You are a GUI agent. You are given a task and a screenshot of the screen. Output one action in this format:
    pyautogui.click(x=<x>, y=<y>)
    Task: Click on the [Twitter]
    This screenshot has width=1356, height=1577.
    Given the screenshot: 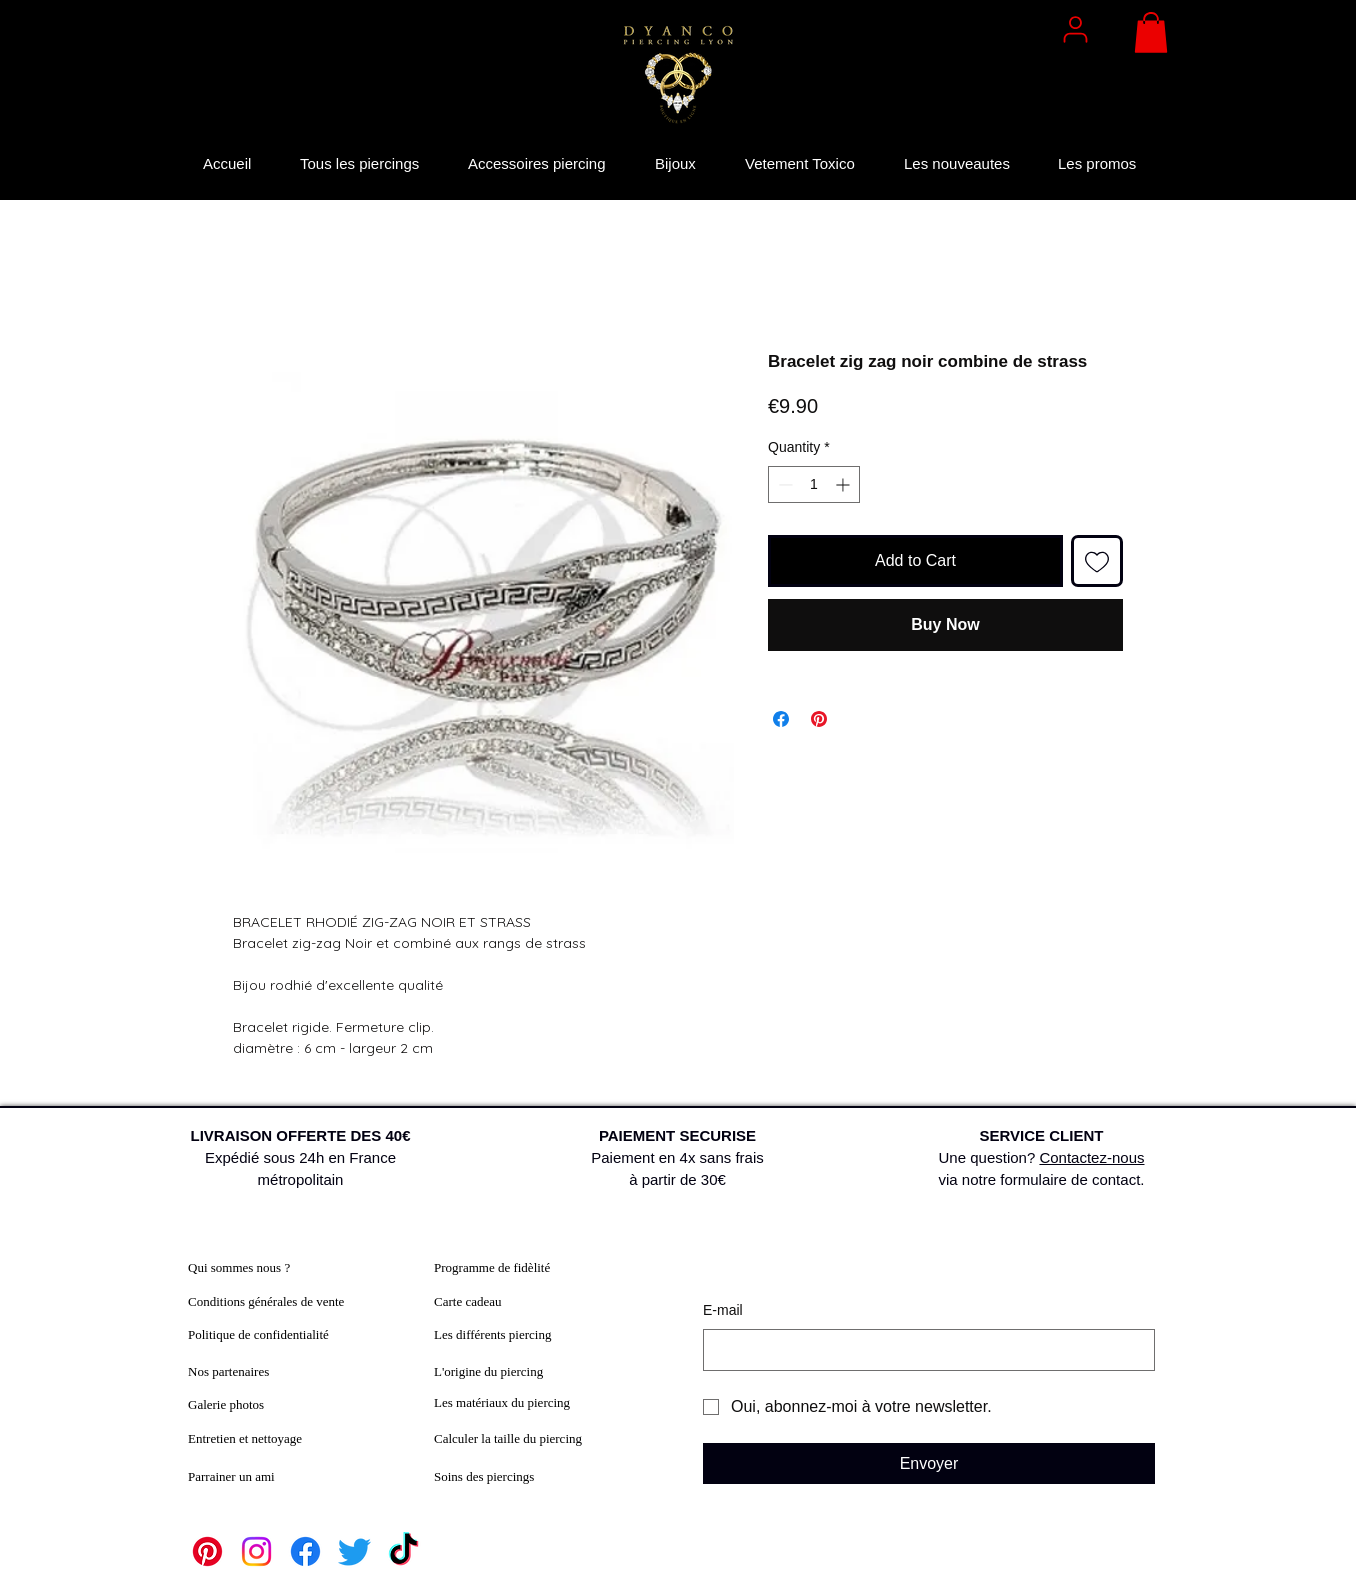 What is the action you would take?
    pyautogui.click(x=354, y=1551)
    